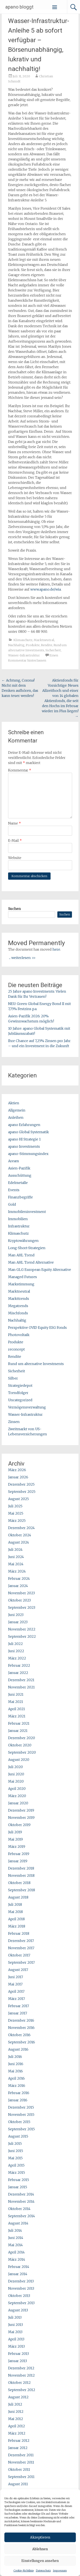 This screenshot has width=80, height=2576. Describe the element at coordinates (16, 2346) in the screenshot. I see `März 2013` at that location.